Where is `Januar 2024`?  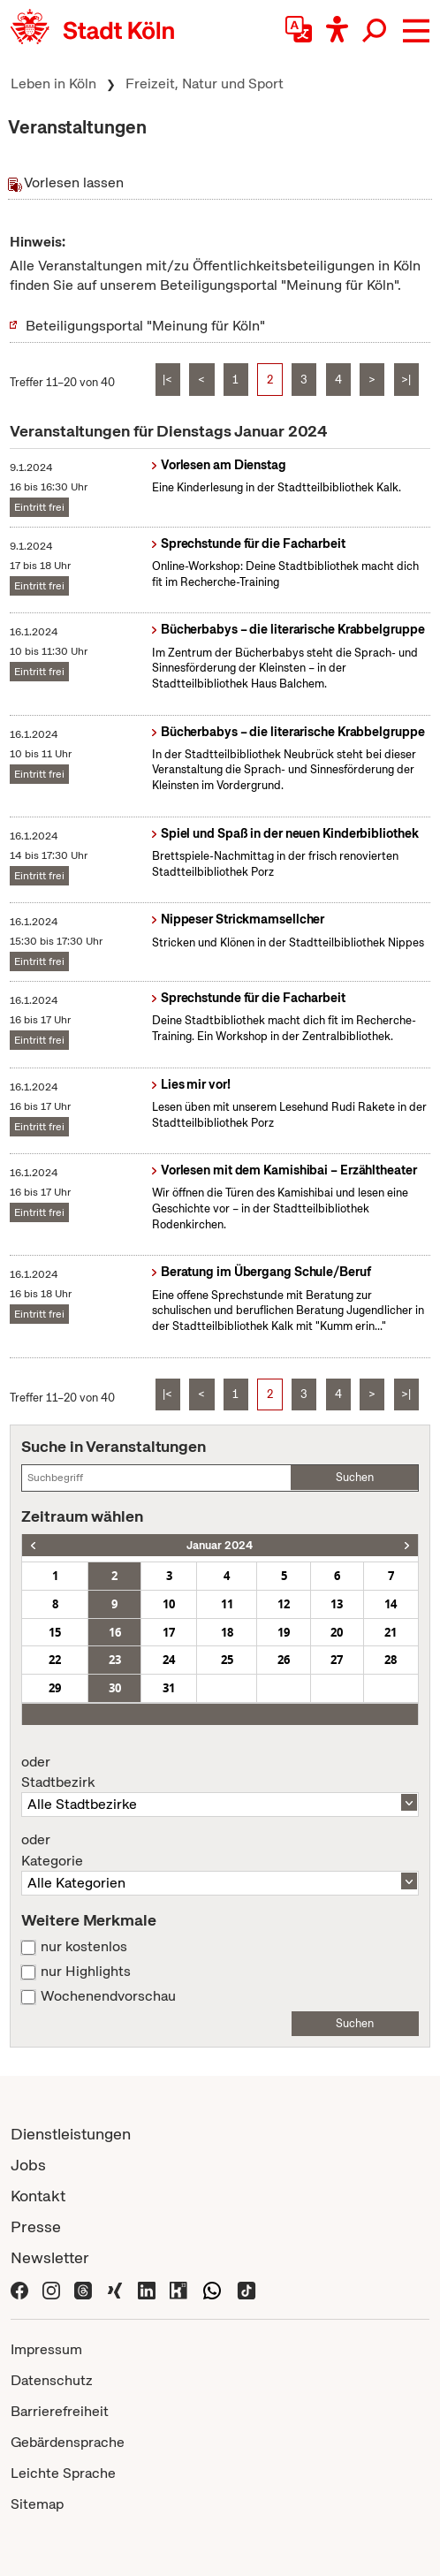
Januar 2024 is located at coordinates (219, 1545).